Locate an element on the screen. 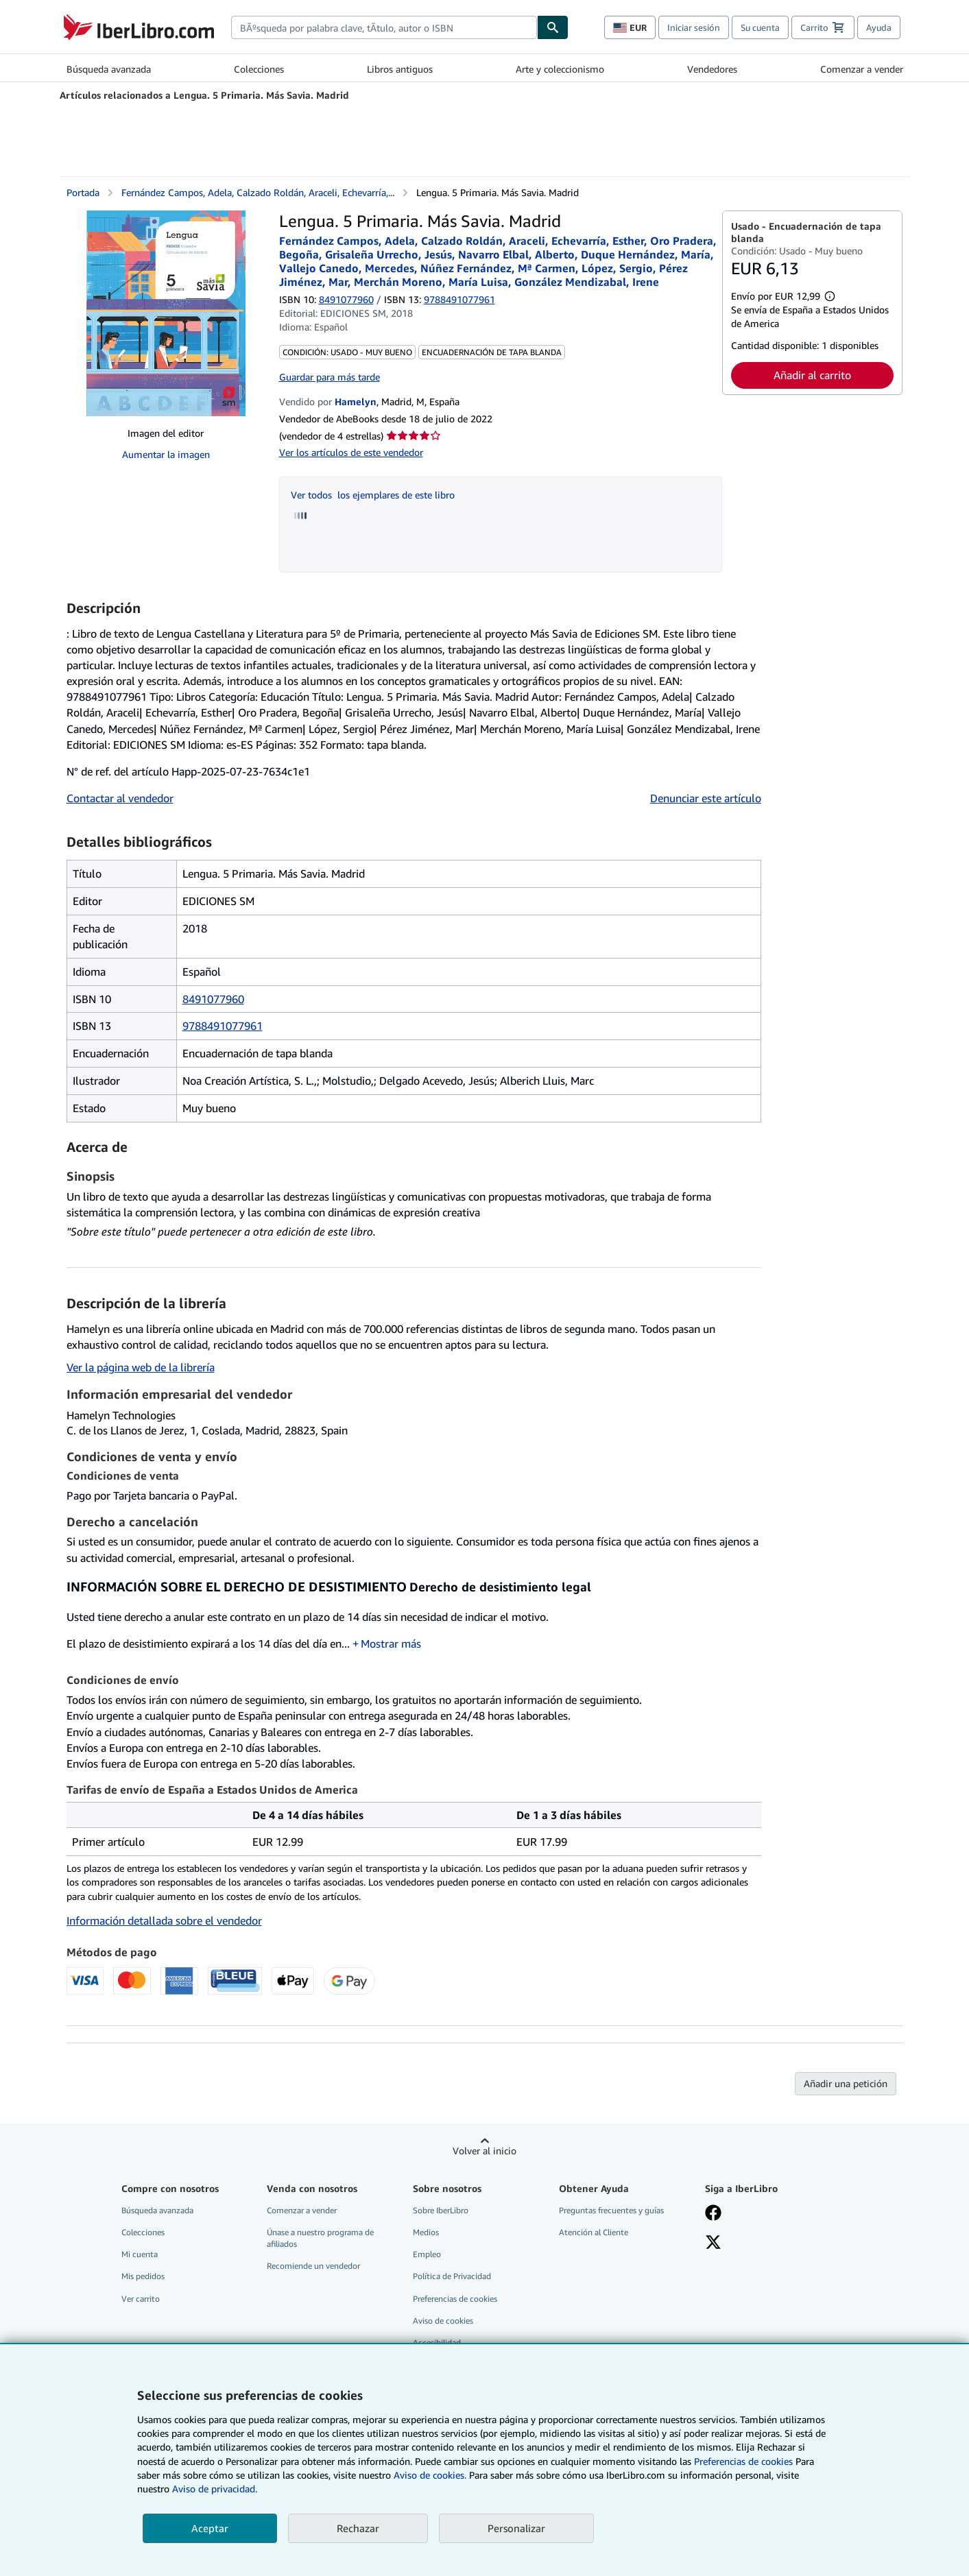 The image size is (969, 2576). Búsqueda avanzada is located at coordinates (109, 69).